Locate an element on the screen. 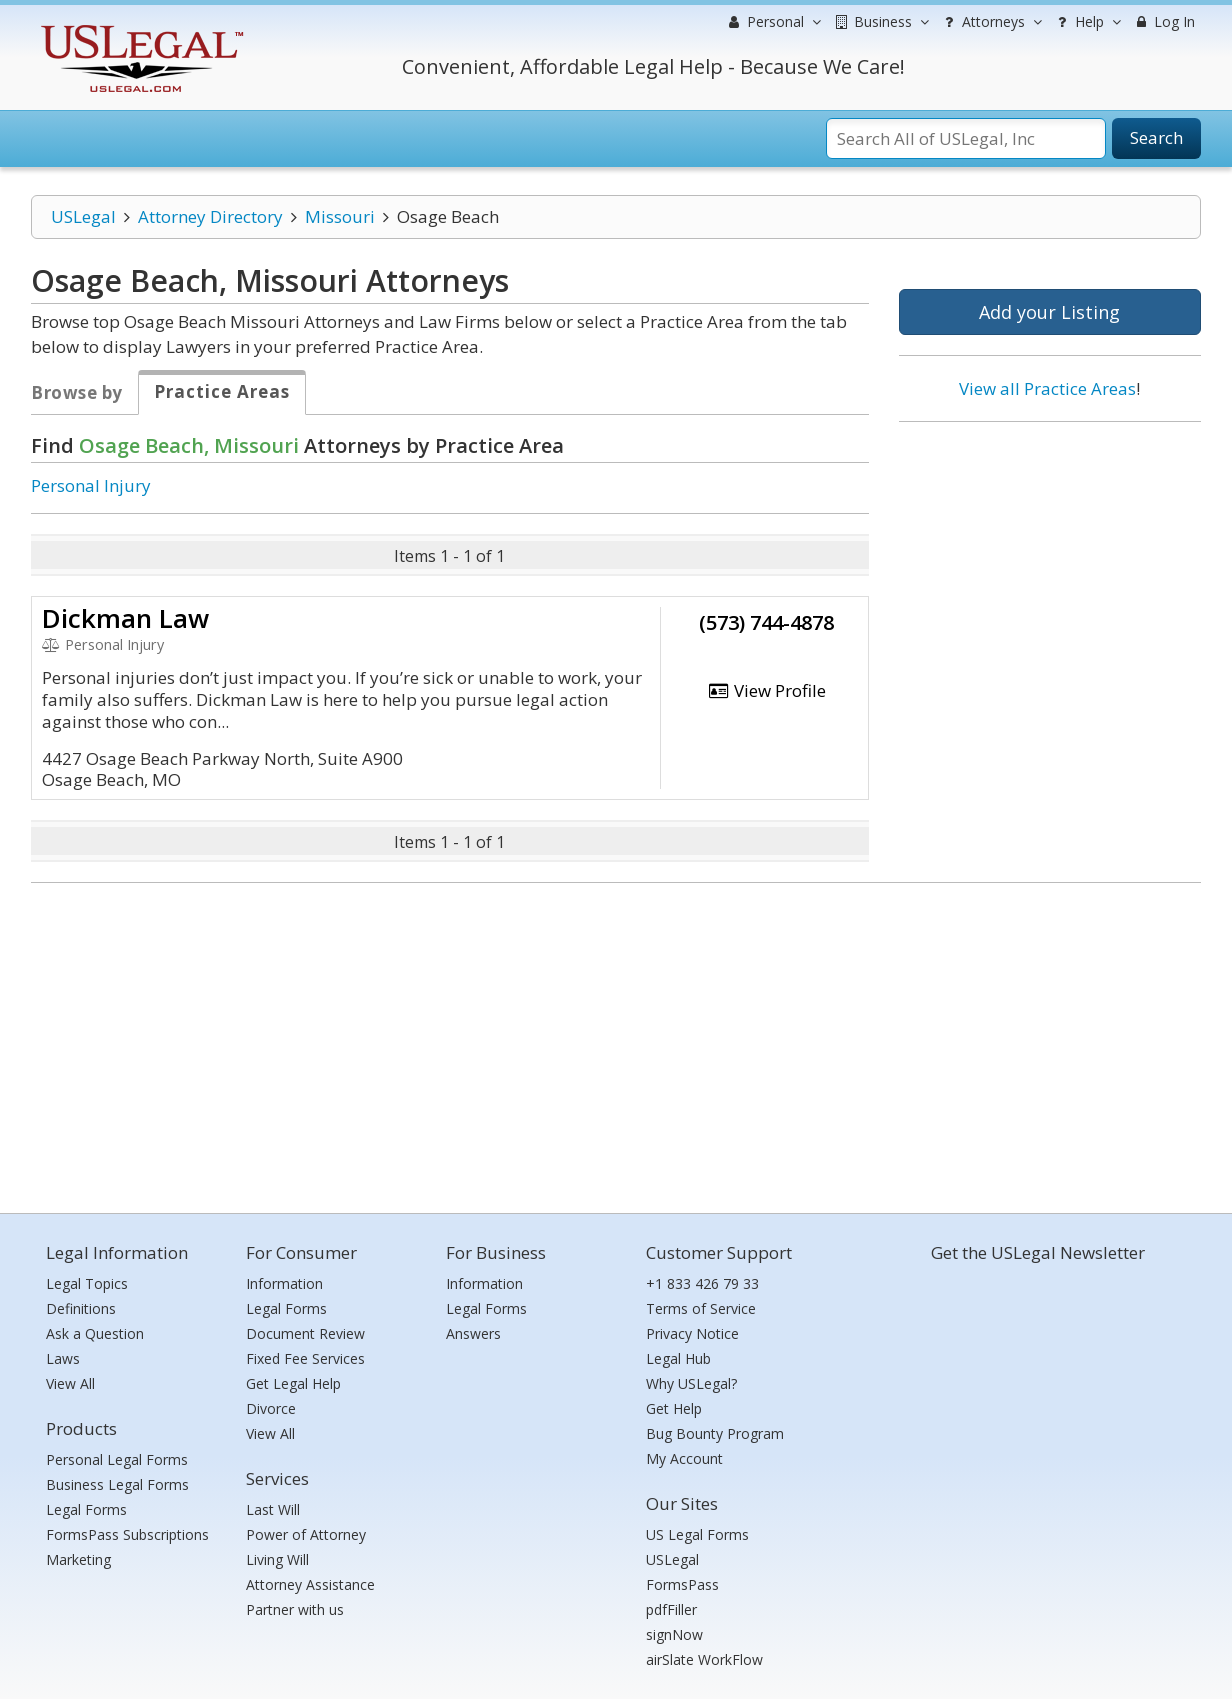 The image size is (1232, 1699). Bug Bounty Program is located at coordinates (715, 1433).